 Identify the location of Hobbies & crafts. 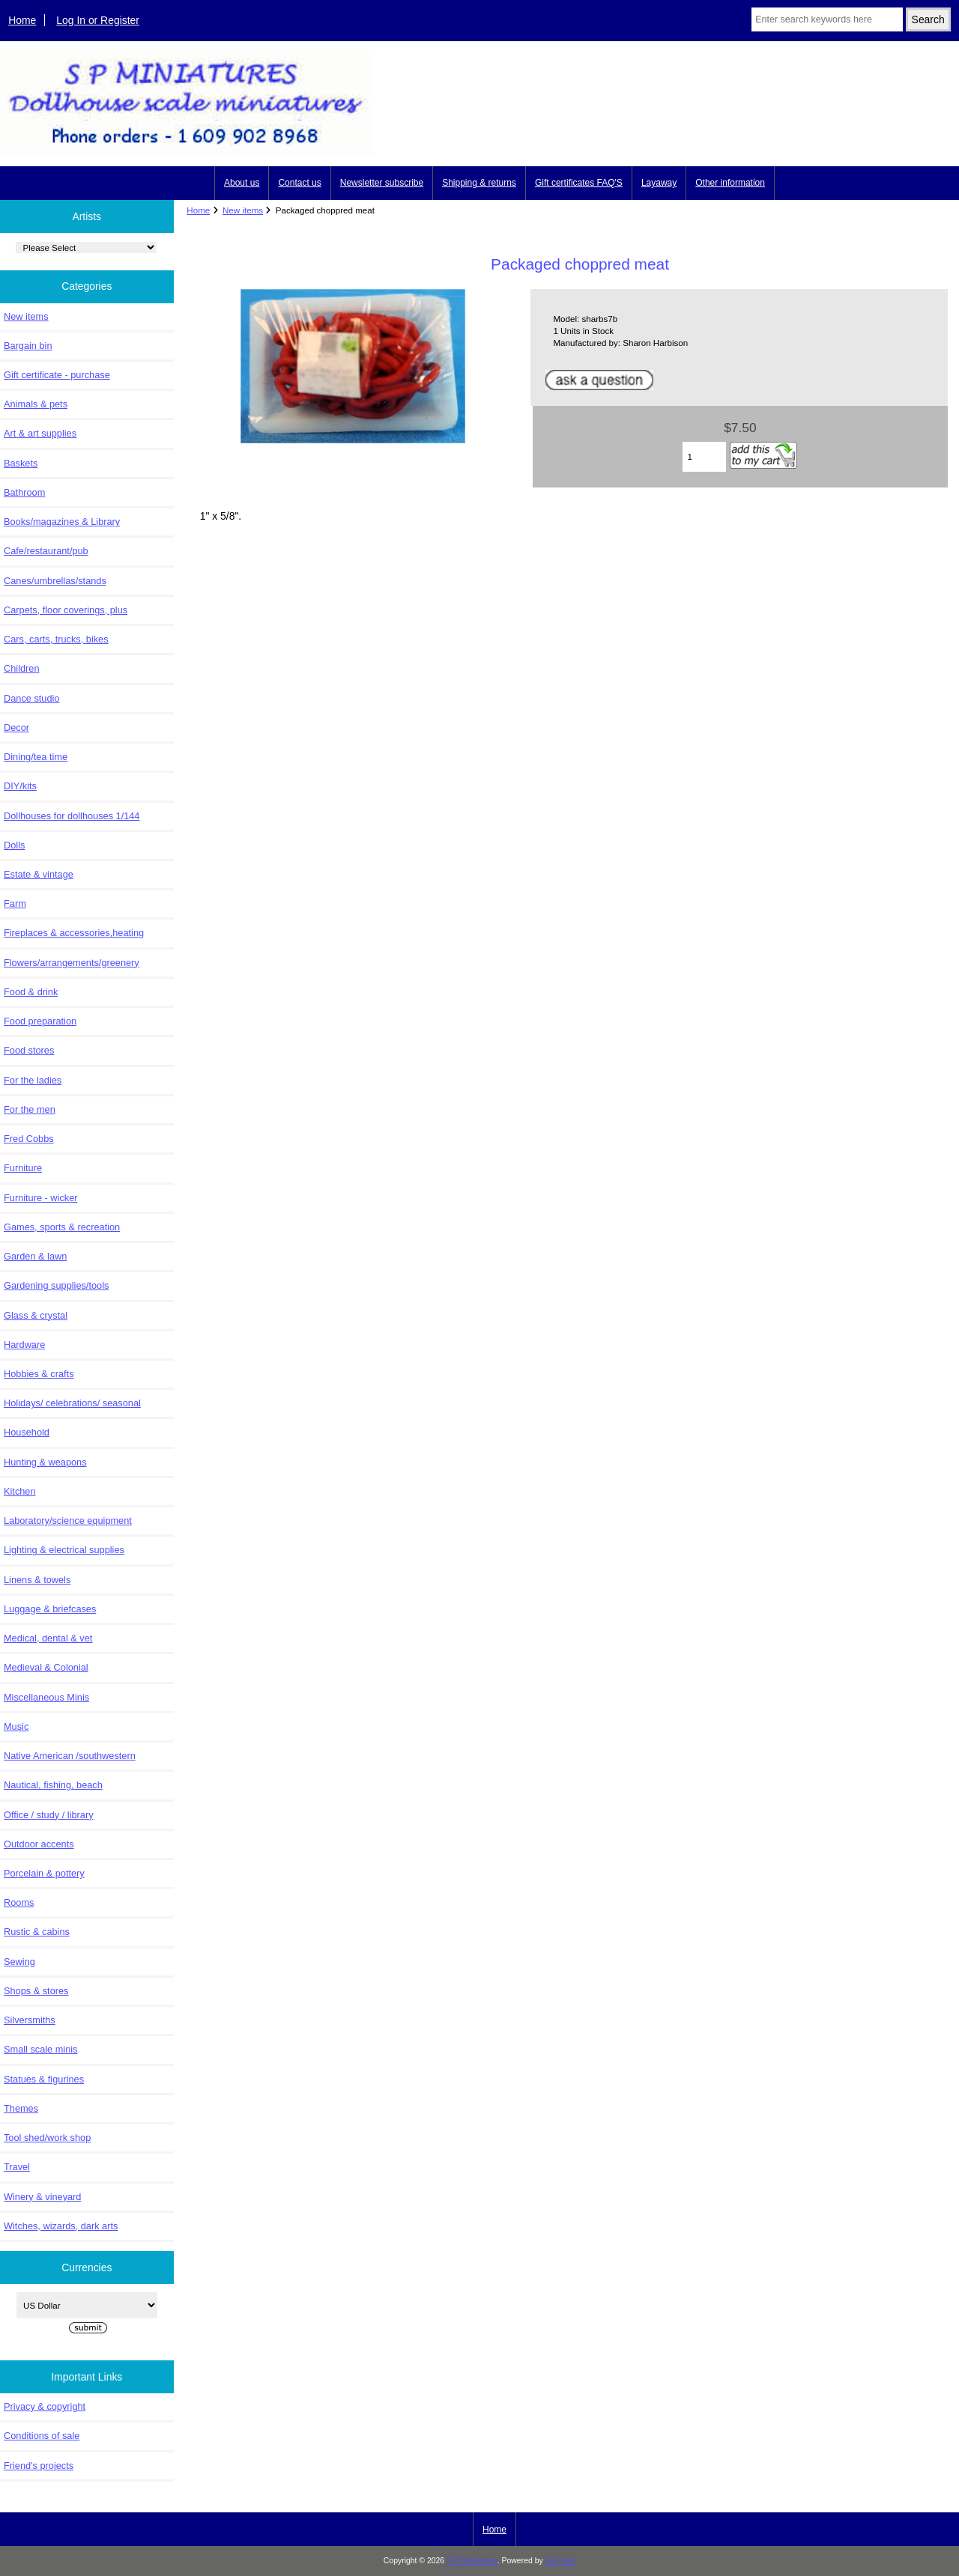
(39, 1373).